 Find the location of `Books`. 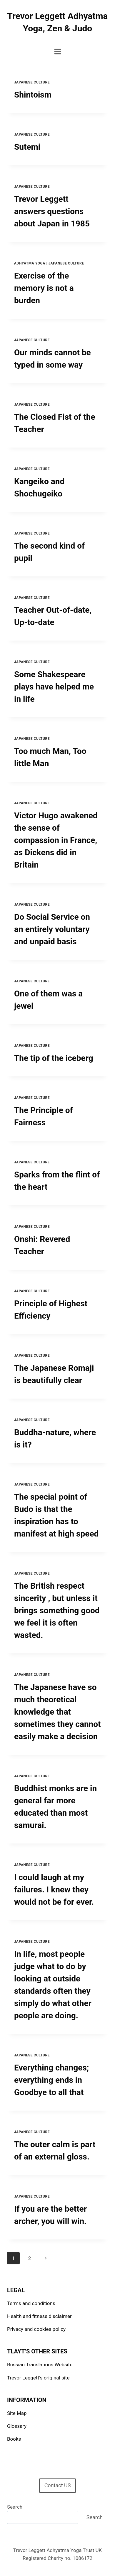

Books is located at coordinates (14, 2439).